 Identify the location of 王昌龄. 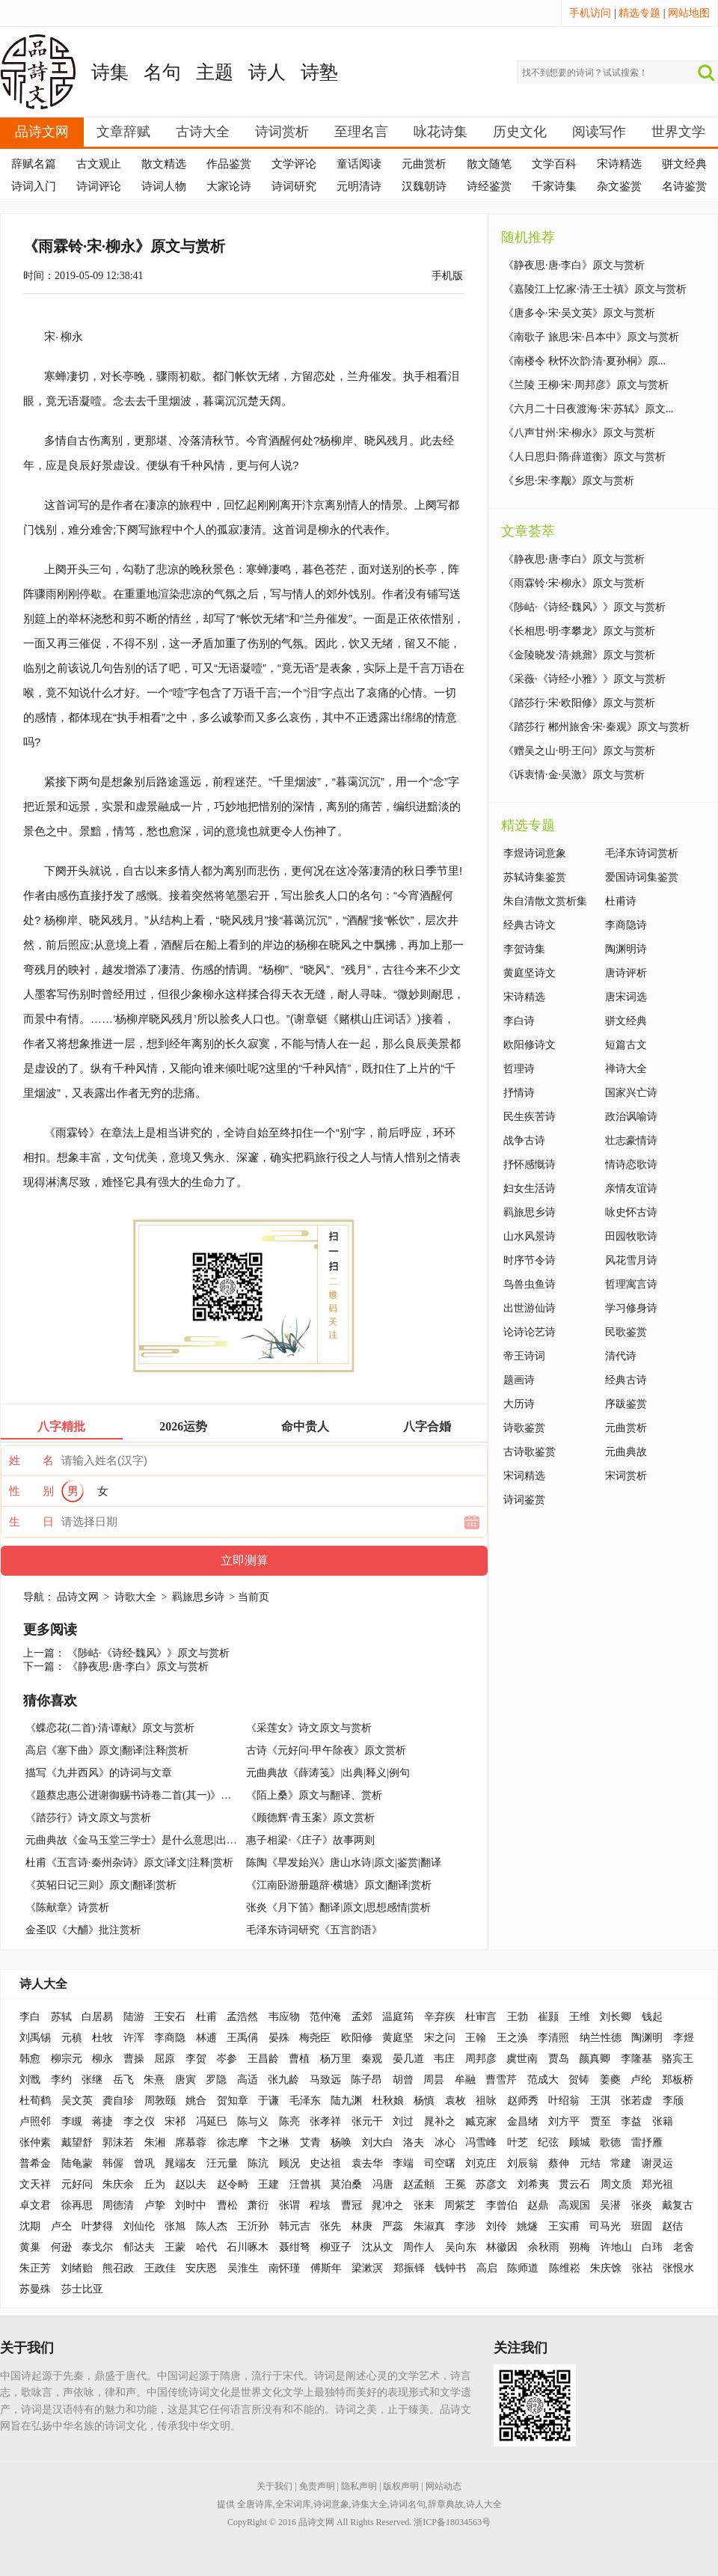
(263, 2058).